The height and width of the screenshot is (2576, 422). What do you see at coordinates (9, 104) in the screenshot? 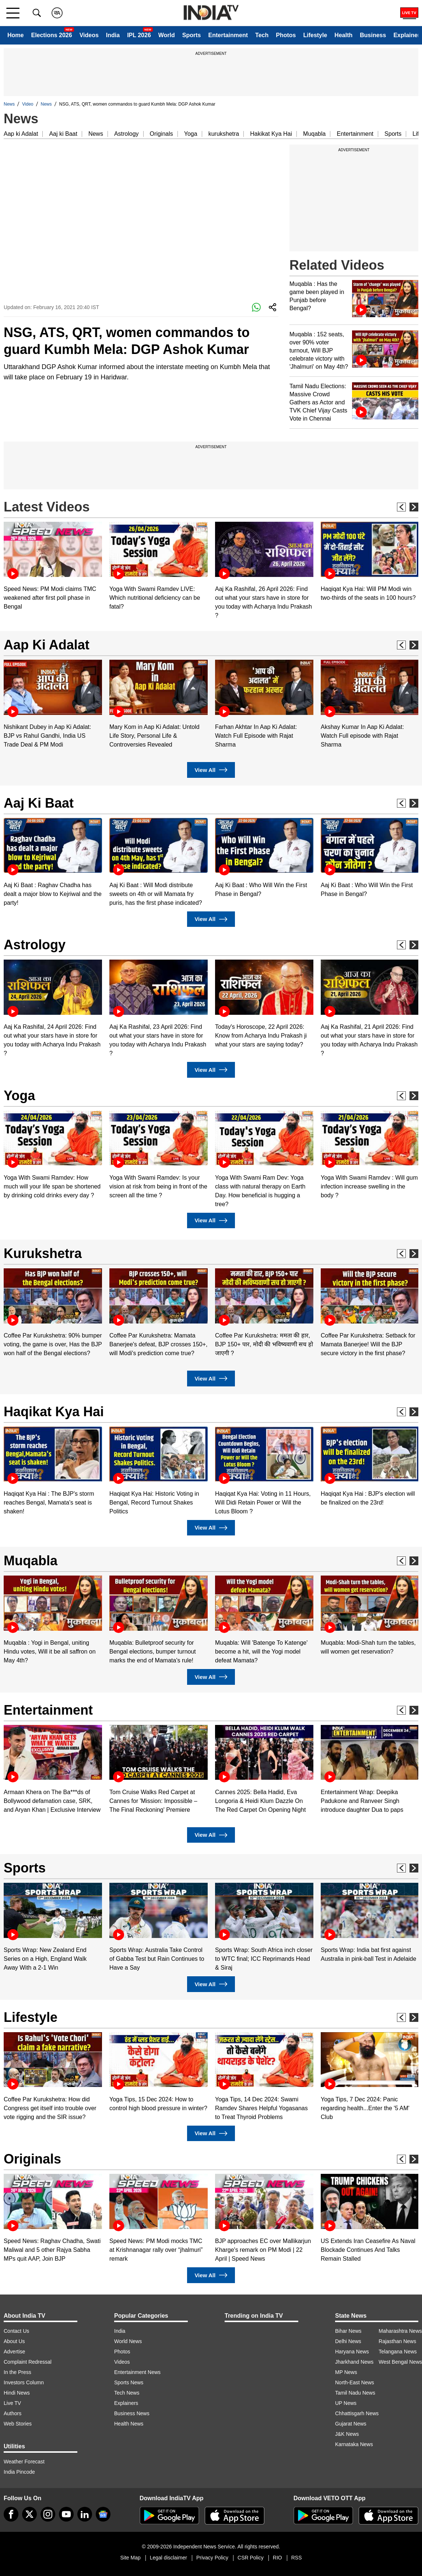
I see `News` at bounding box center [9, 104].